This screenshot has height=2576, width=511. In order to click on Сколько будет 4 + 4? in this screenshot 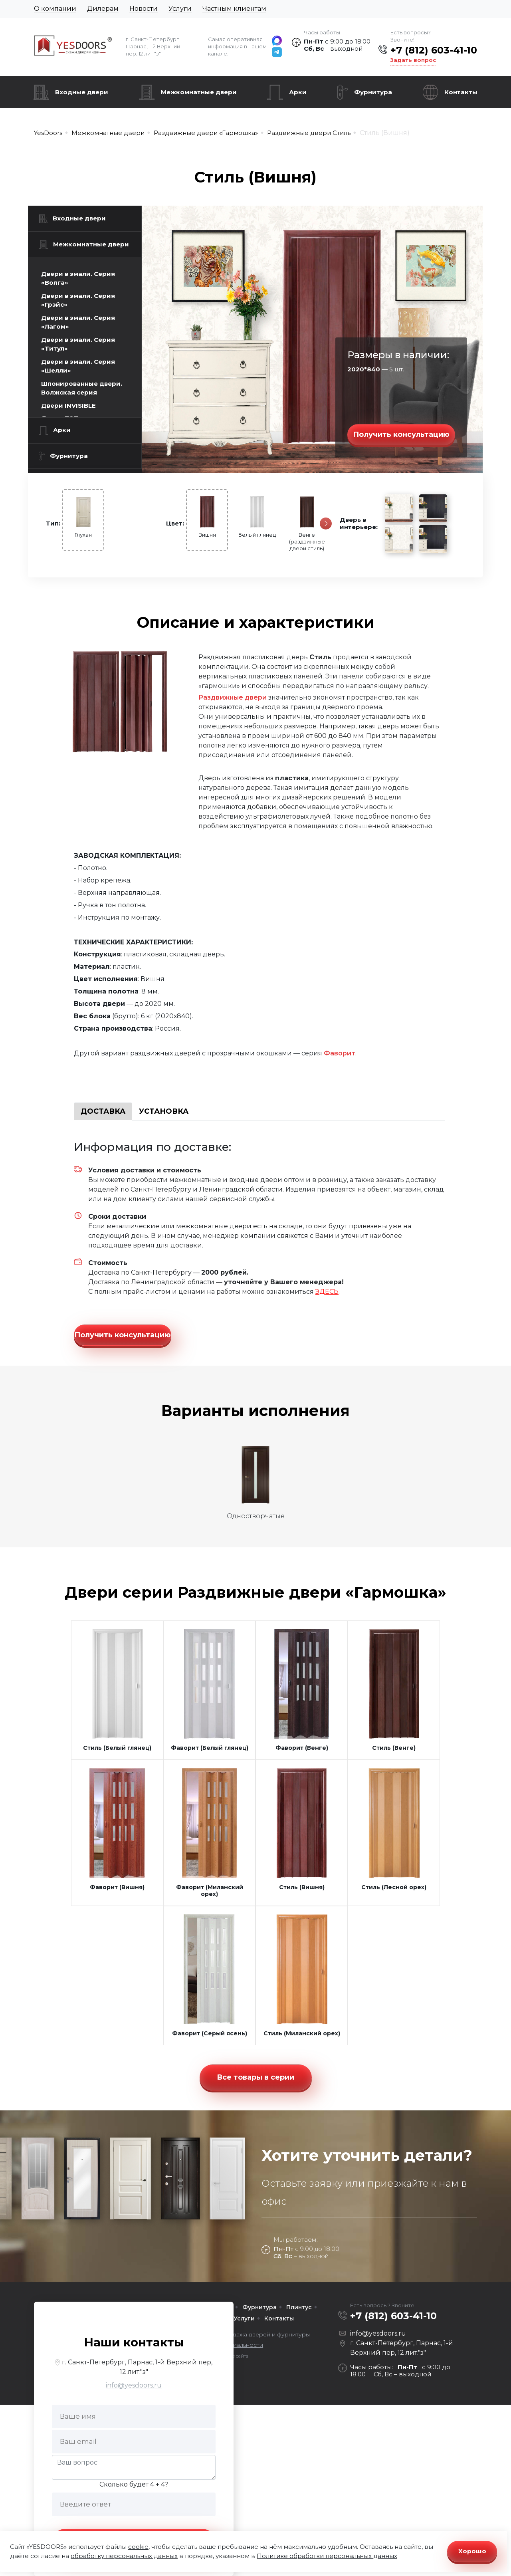, I will do `click(133, 2484)`.